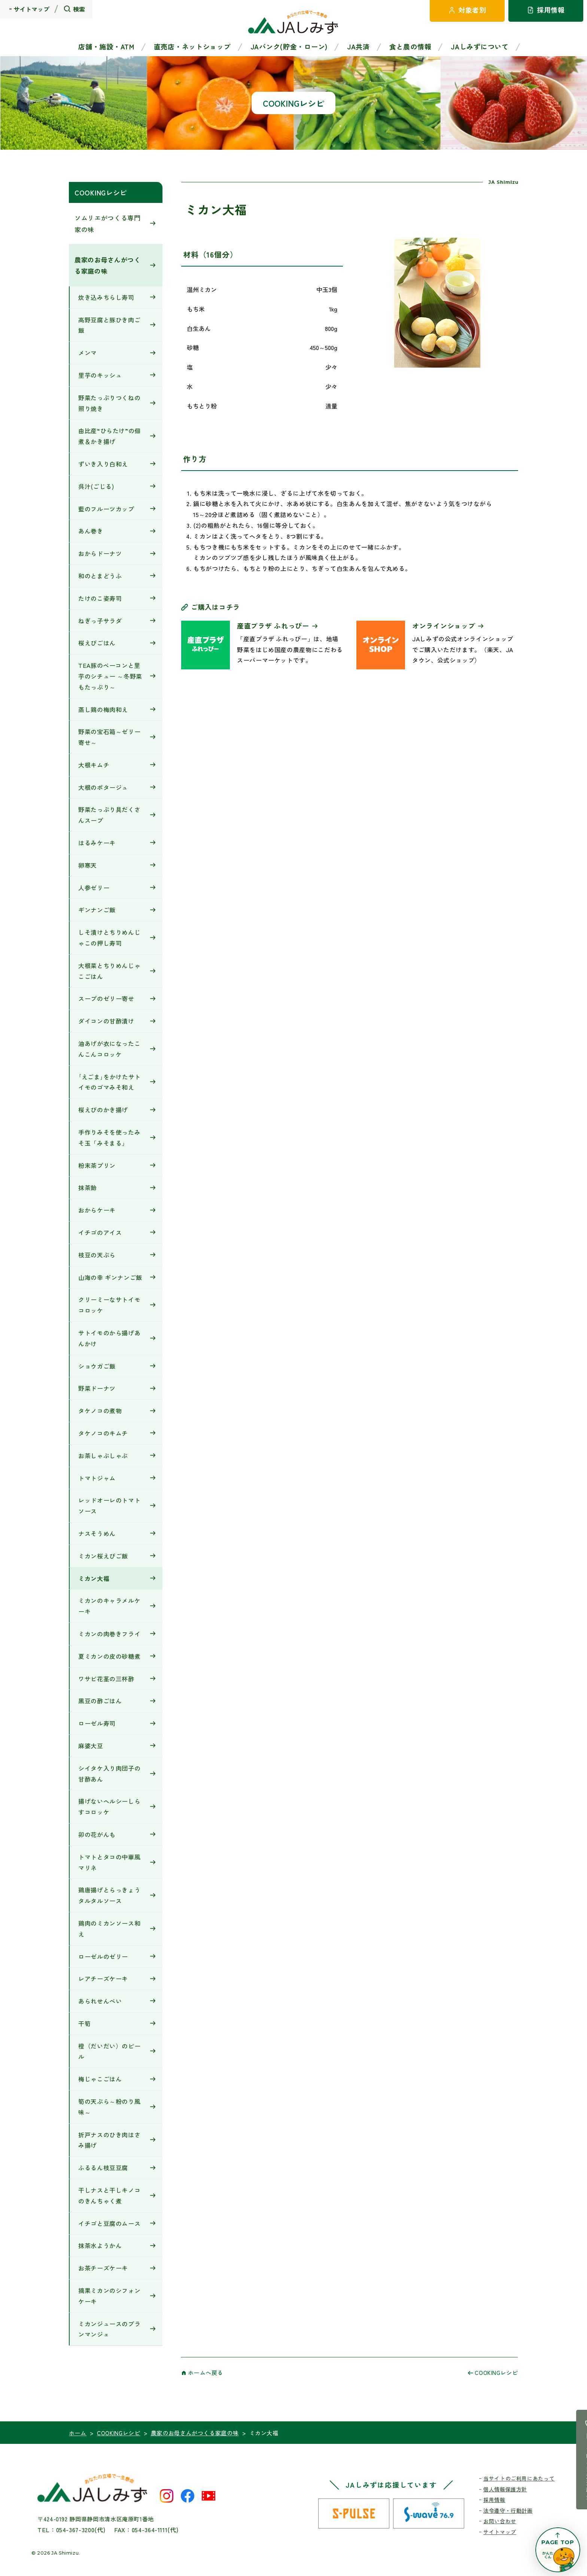  I want to click on 鶏唐揚げとらっきょうタルタルソース, so click(109, 1895).